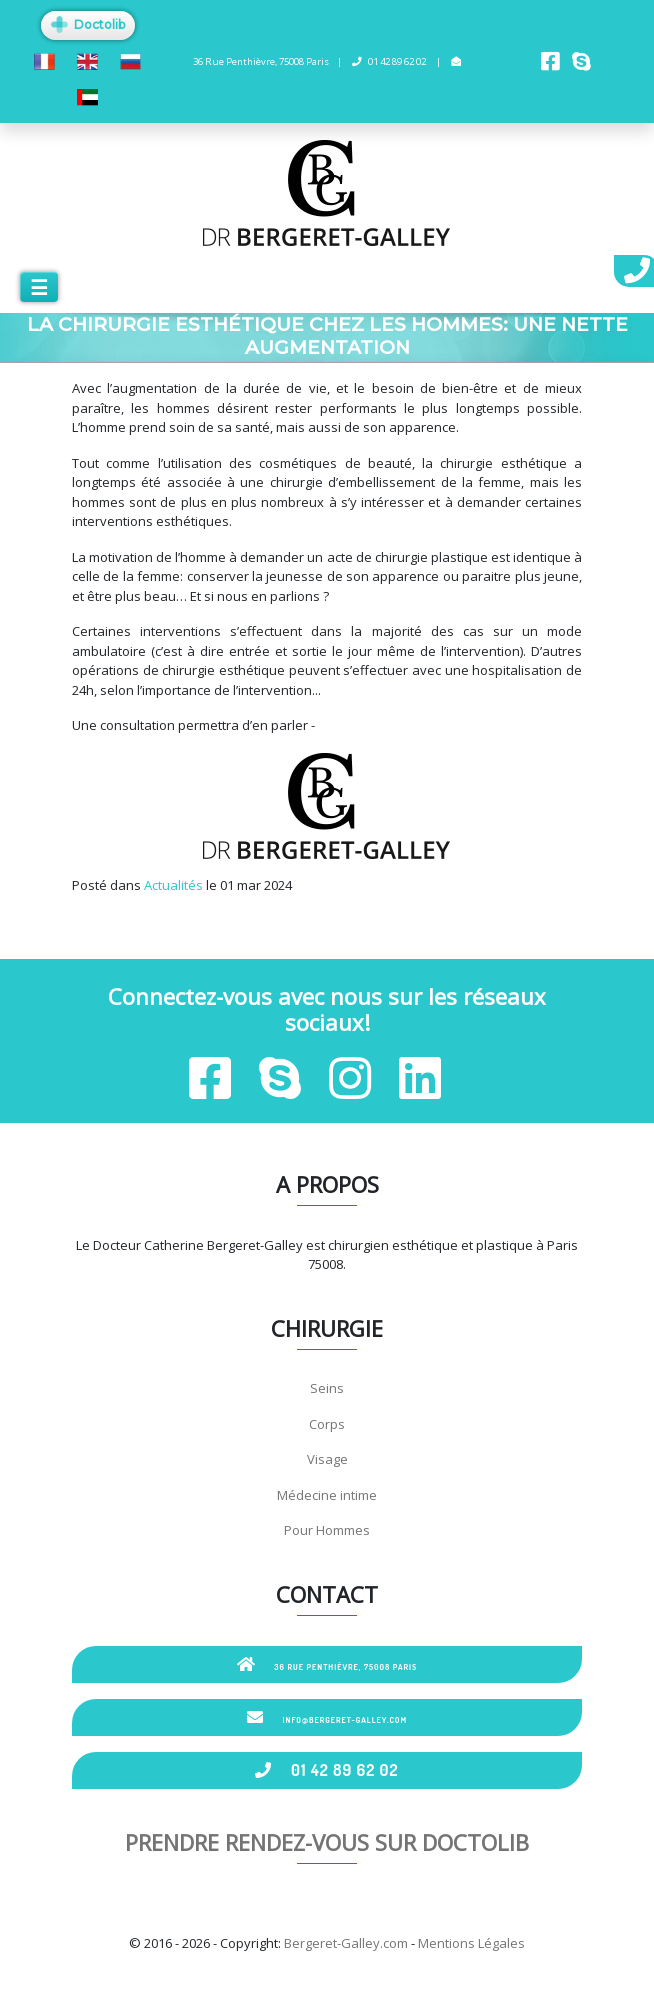 Image resolution: width=654 pixels, height=2002 pixels. What do you see at coordinates (173, 885) in the screenshot?
I see `Actualités` at bounding box center [173, 885].